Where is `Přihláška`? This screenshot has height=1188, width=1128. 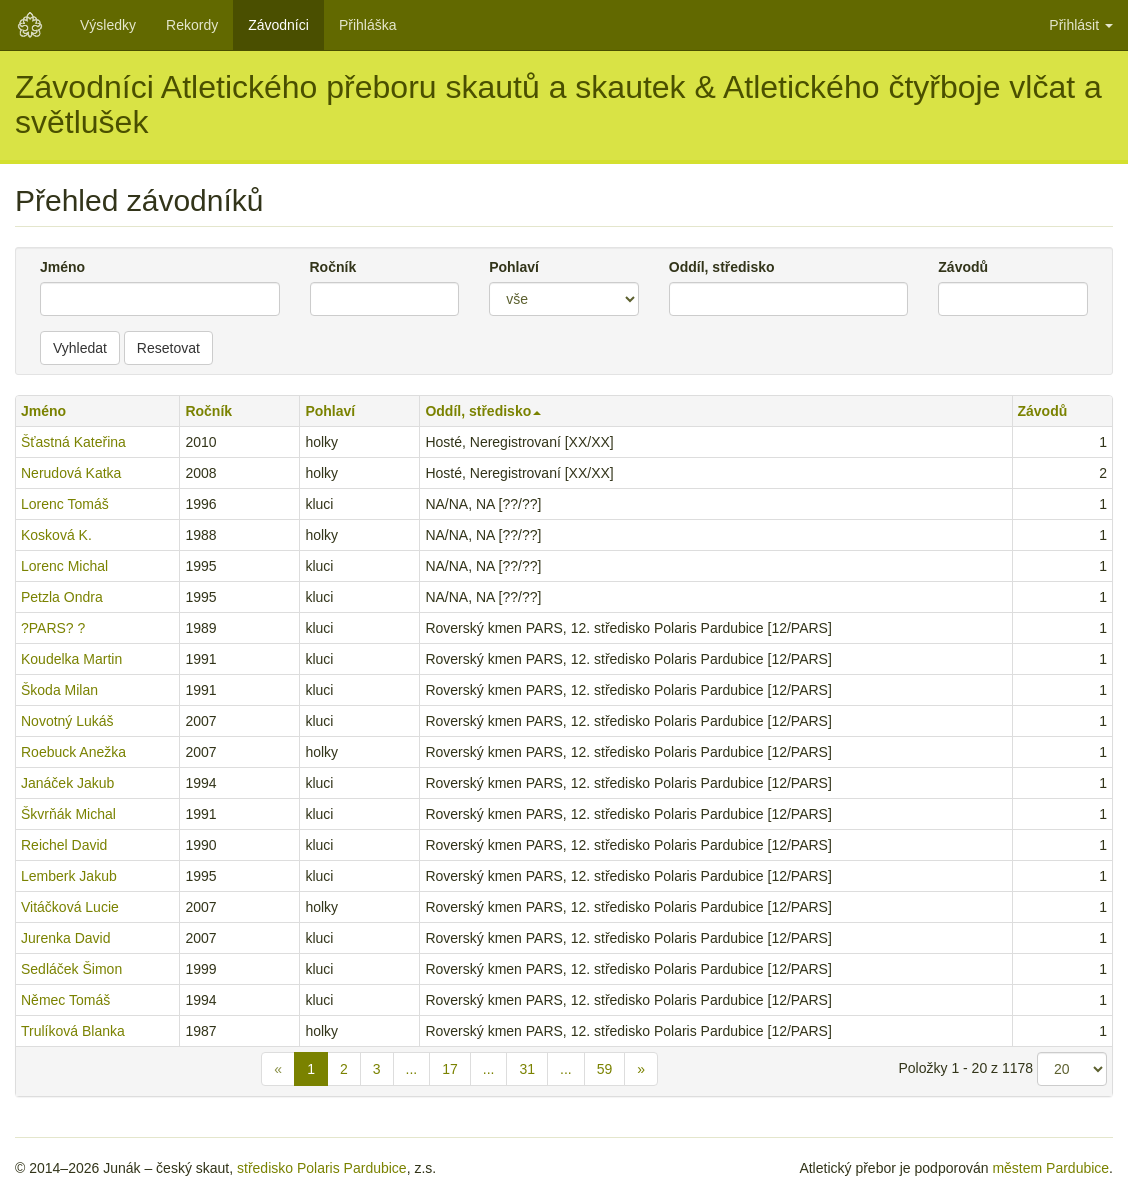 Přihláška is located at coordinates (368, 25).